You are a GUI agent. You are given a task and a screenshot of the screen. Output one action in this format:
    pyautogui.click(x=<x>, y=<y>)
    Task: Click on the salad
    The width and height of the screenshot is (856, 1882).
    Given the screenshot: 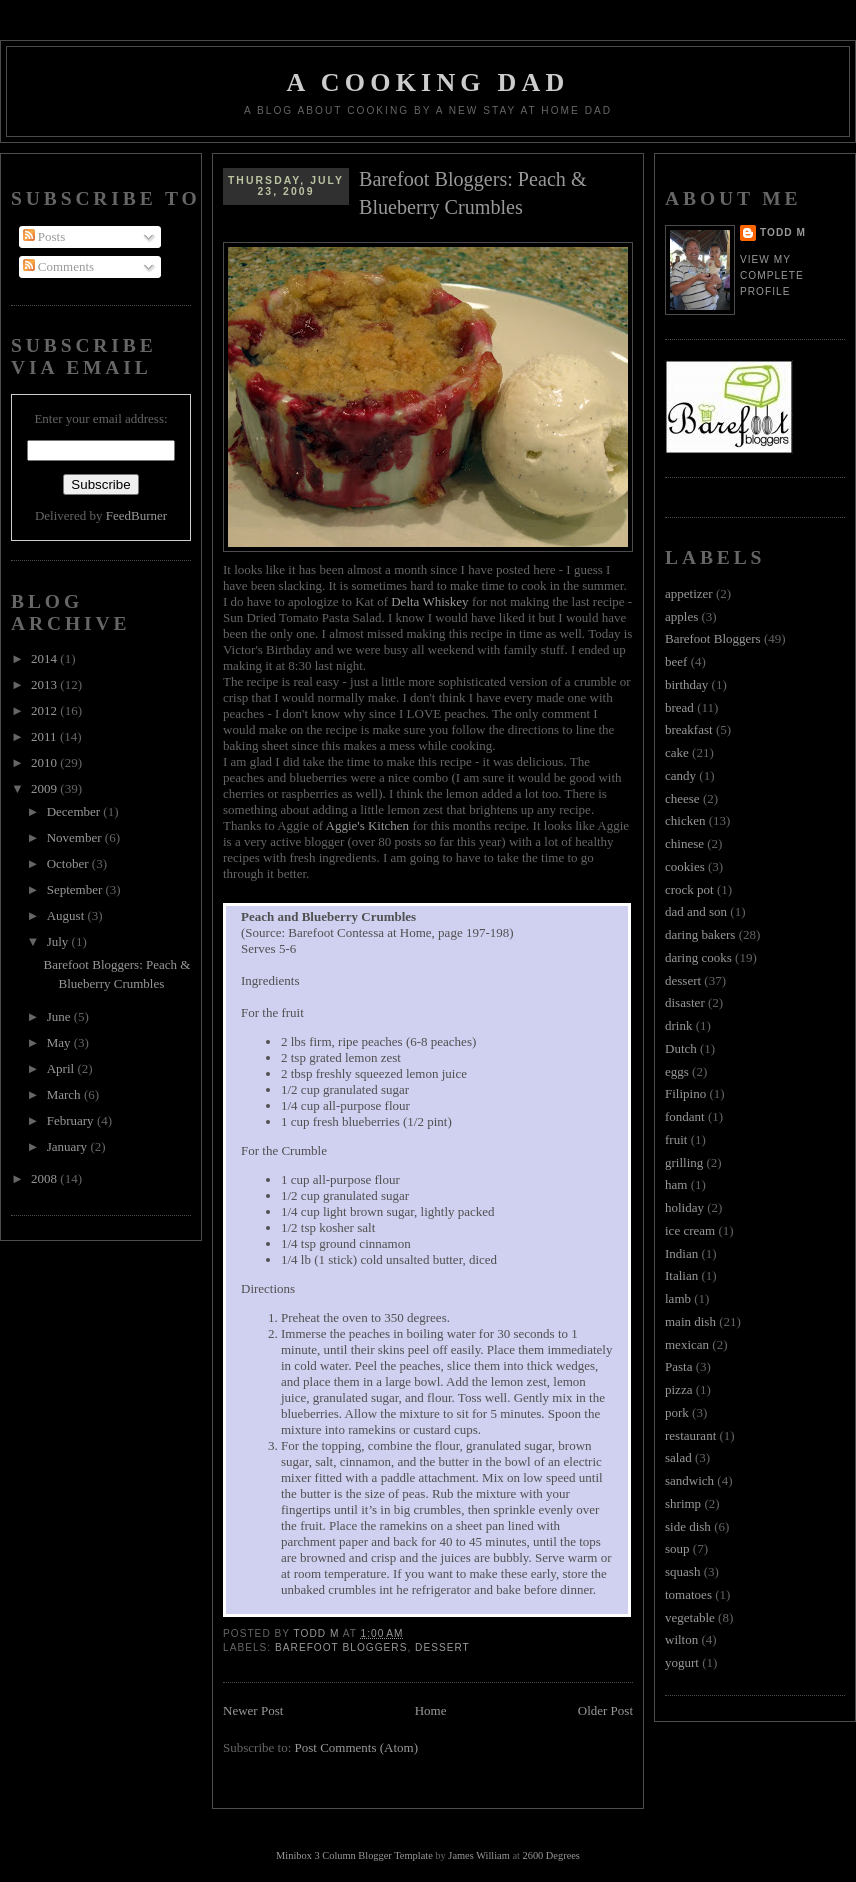 What is the action you would take?
    pyautogui.click(x=678, y=1457)
    